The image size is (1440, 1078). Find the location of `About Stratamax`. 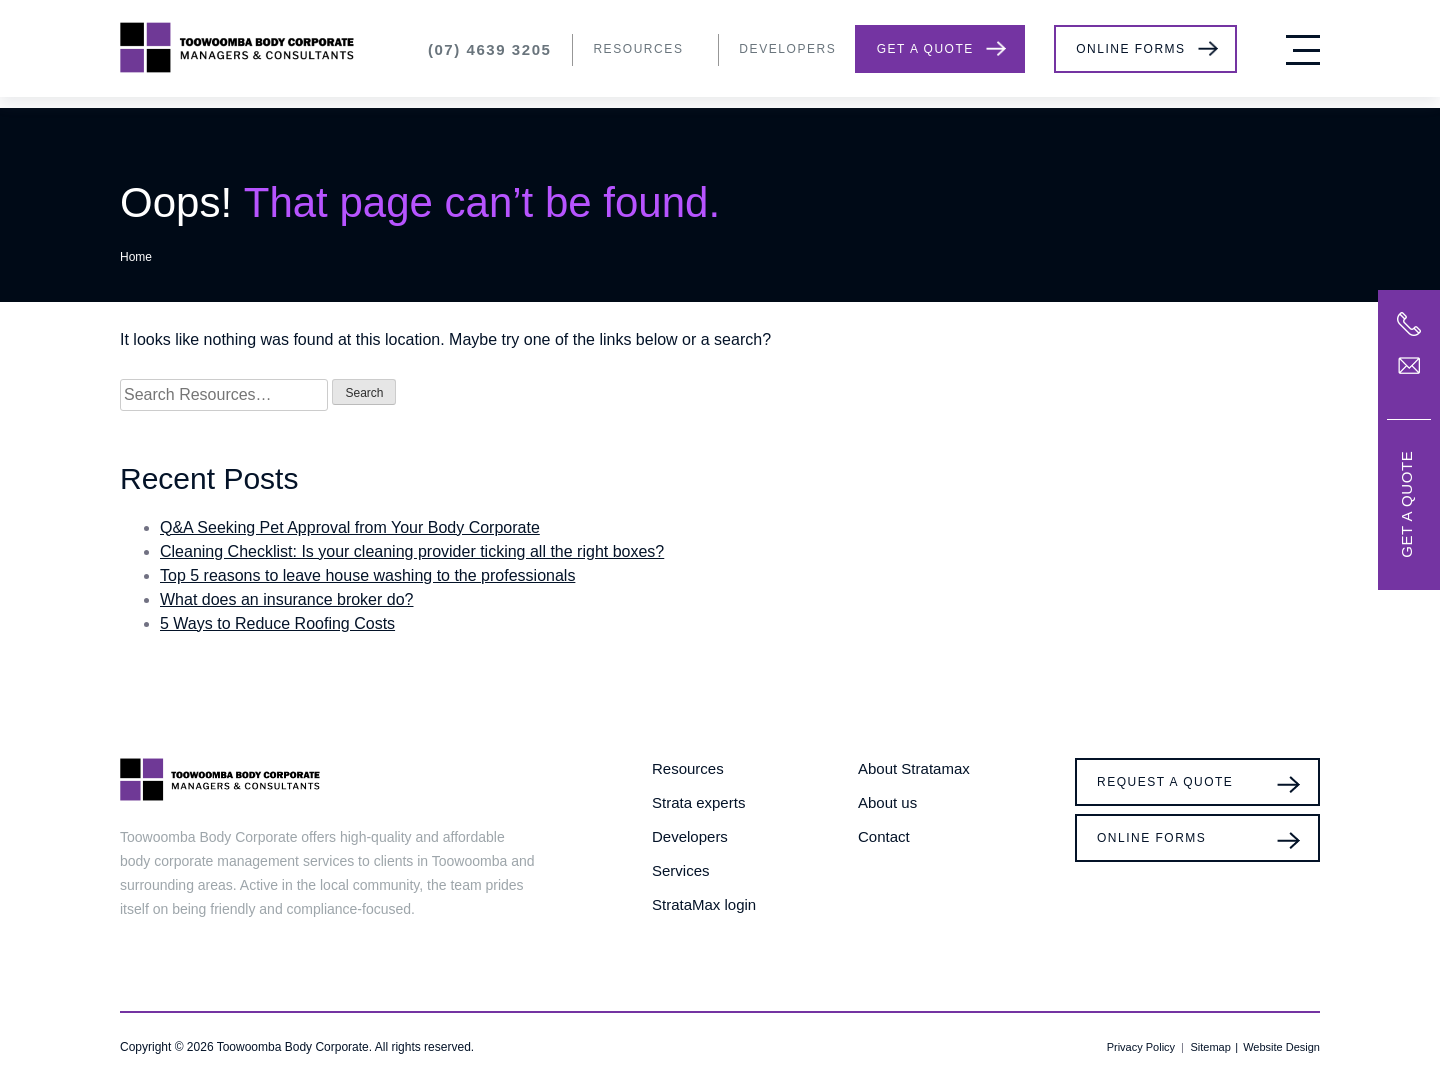

About Stratamax is located at coordinates (914, 768).